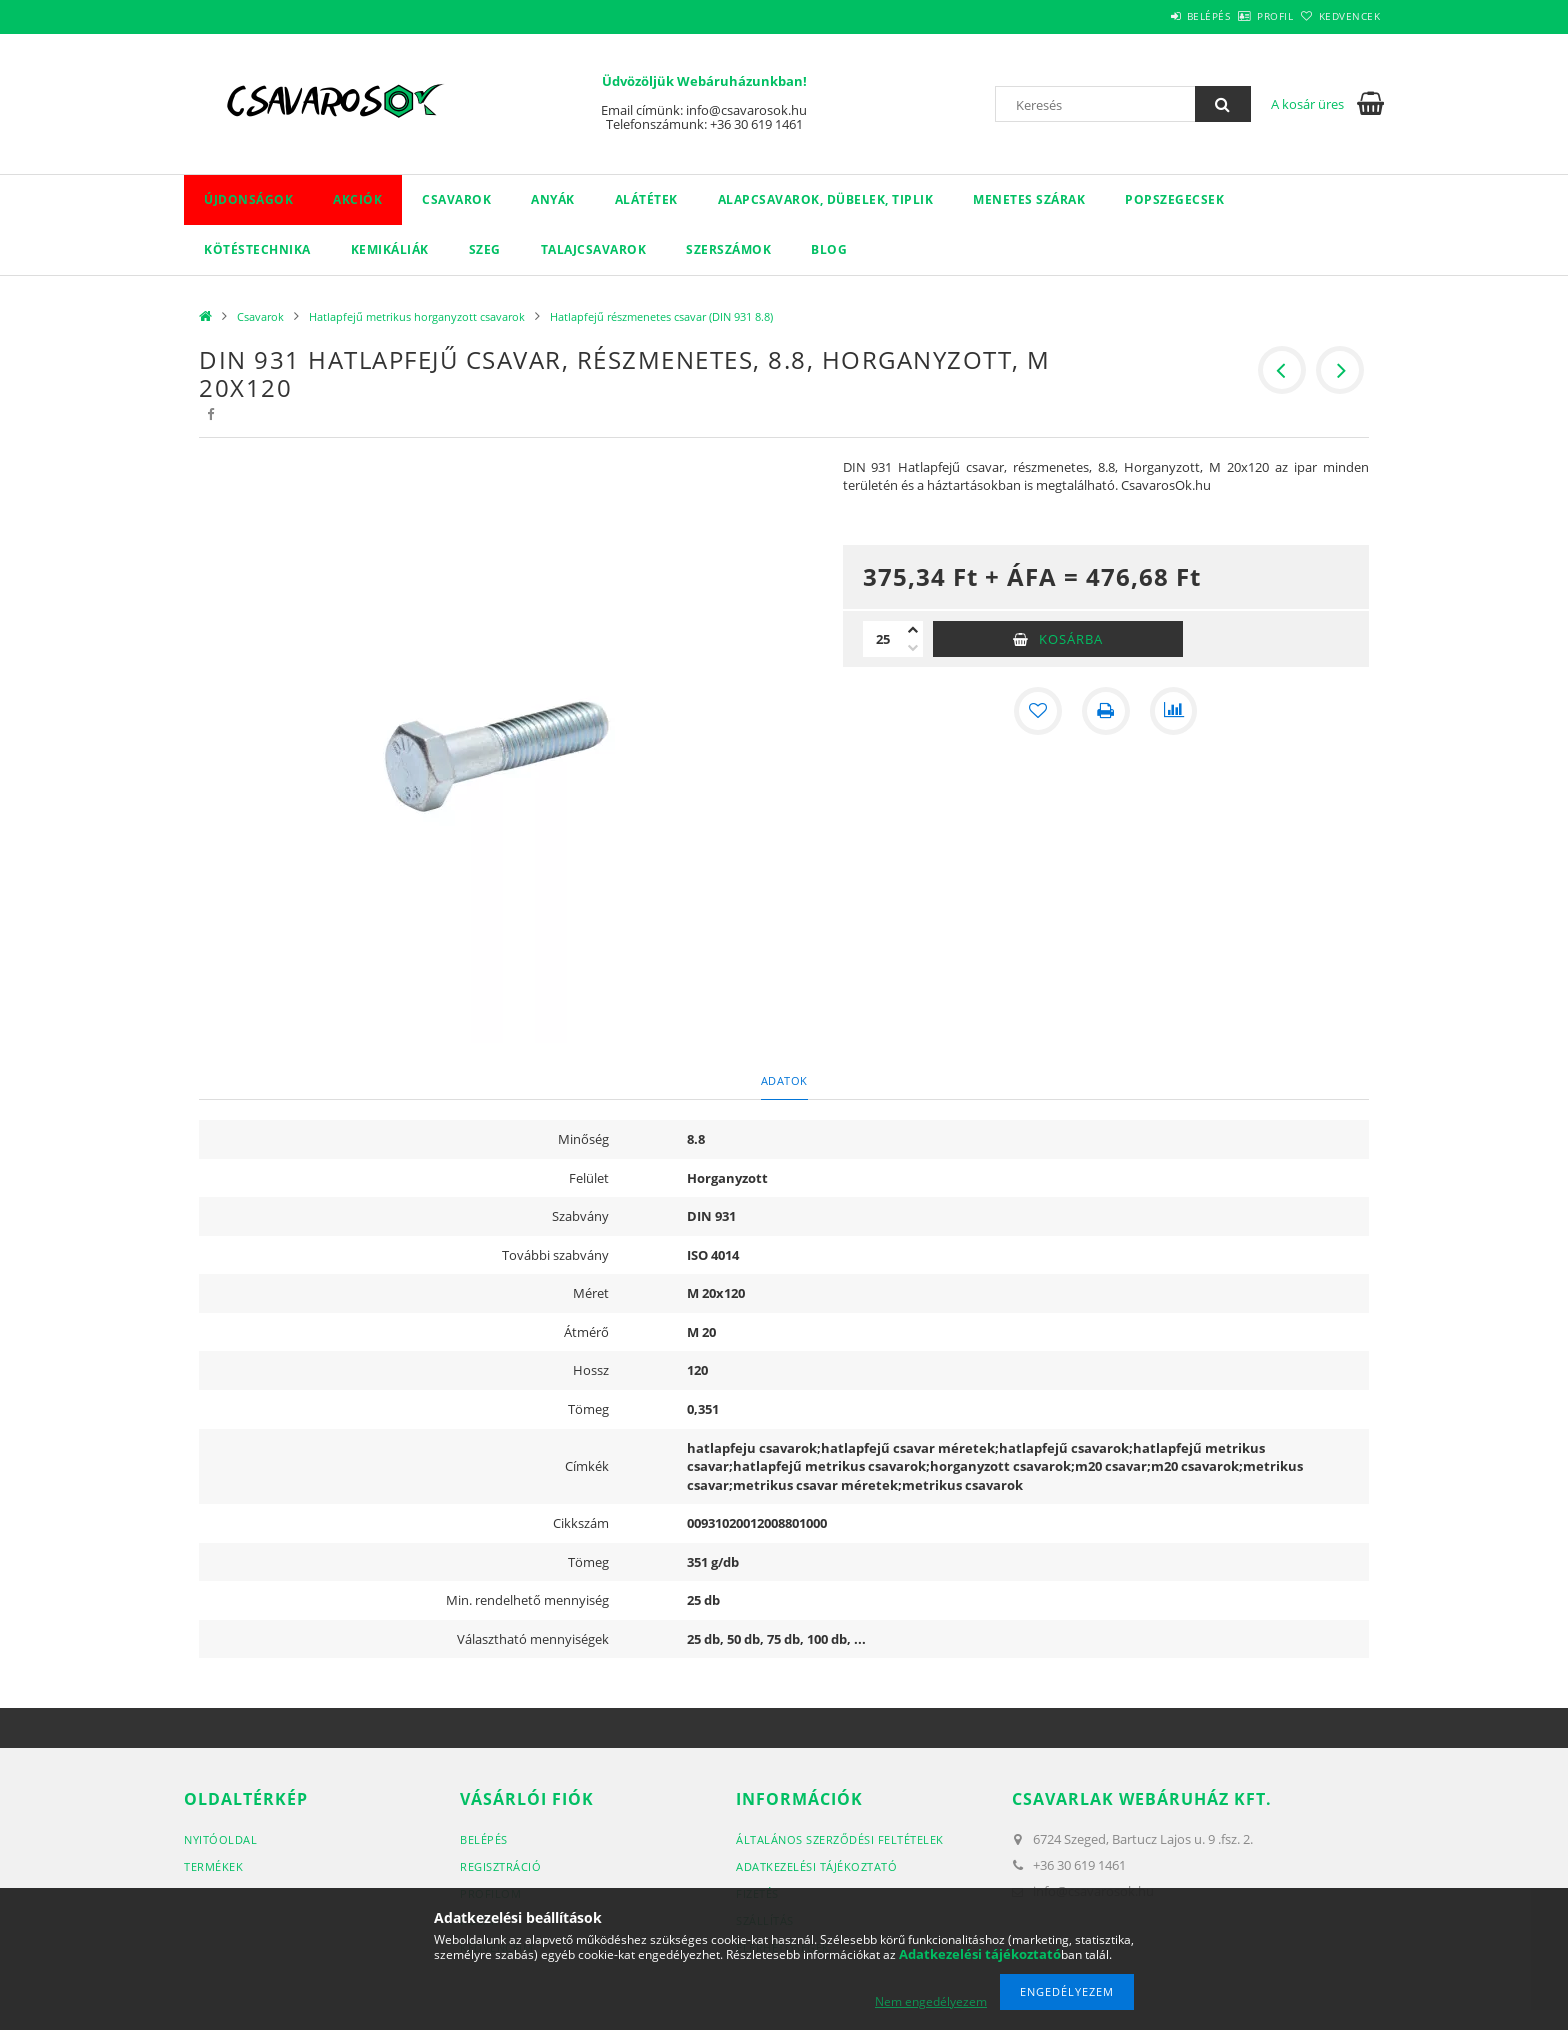 Image resolution: width=1568 pixels, height=2030 pixels. Describe the element at coordinates (1153, 16) in the screenshot. I see `Belépés` at that location.